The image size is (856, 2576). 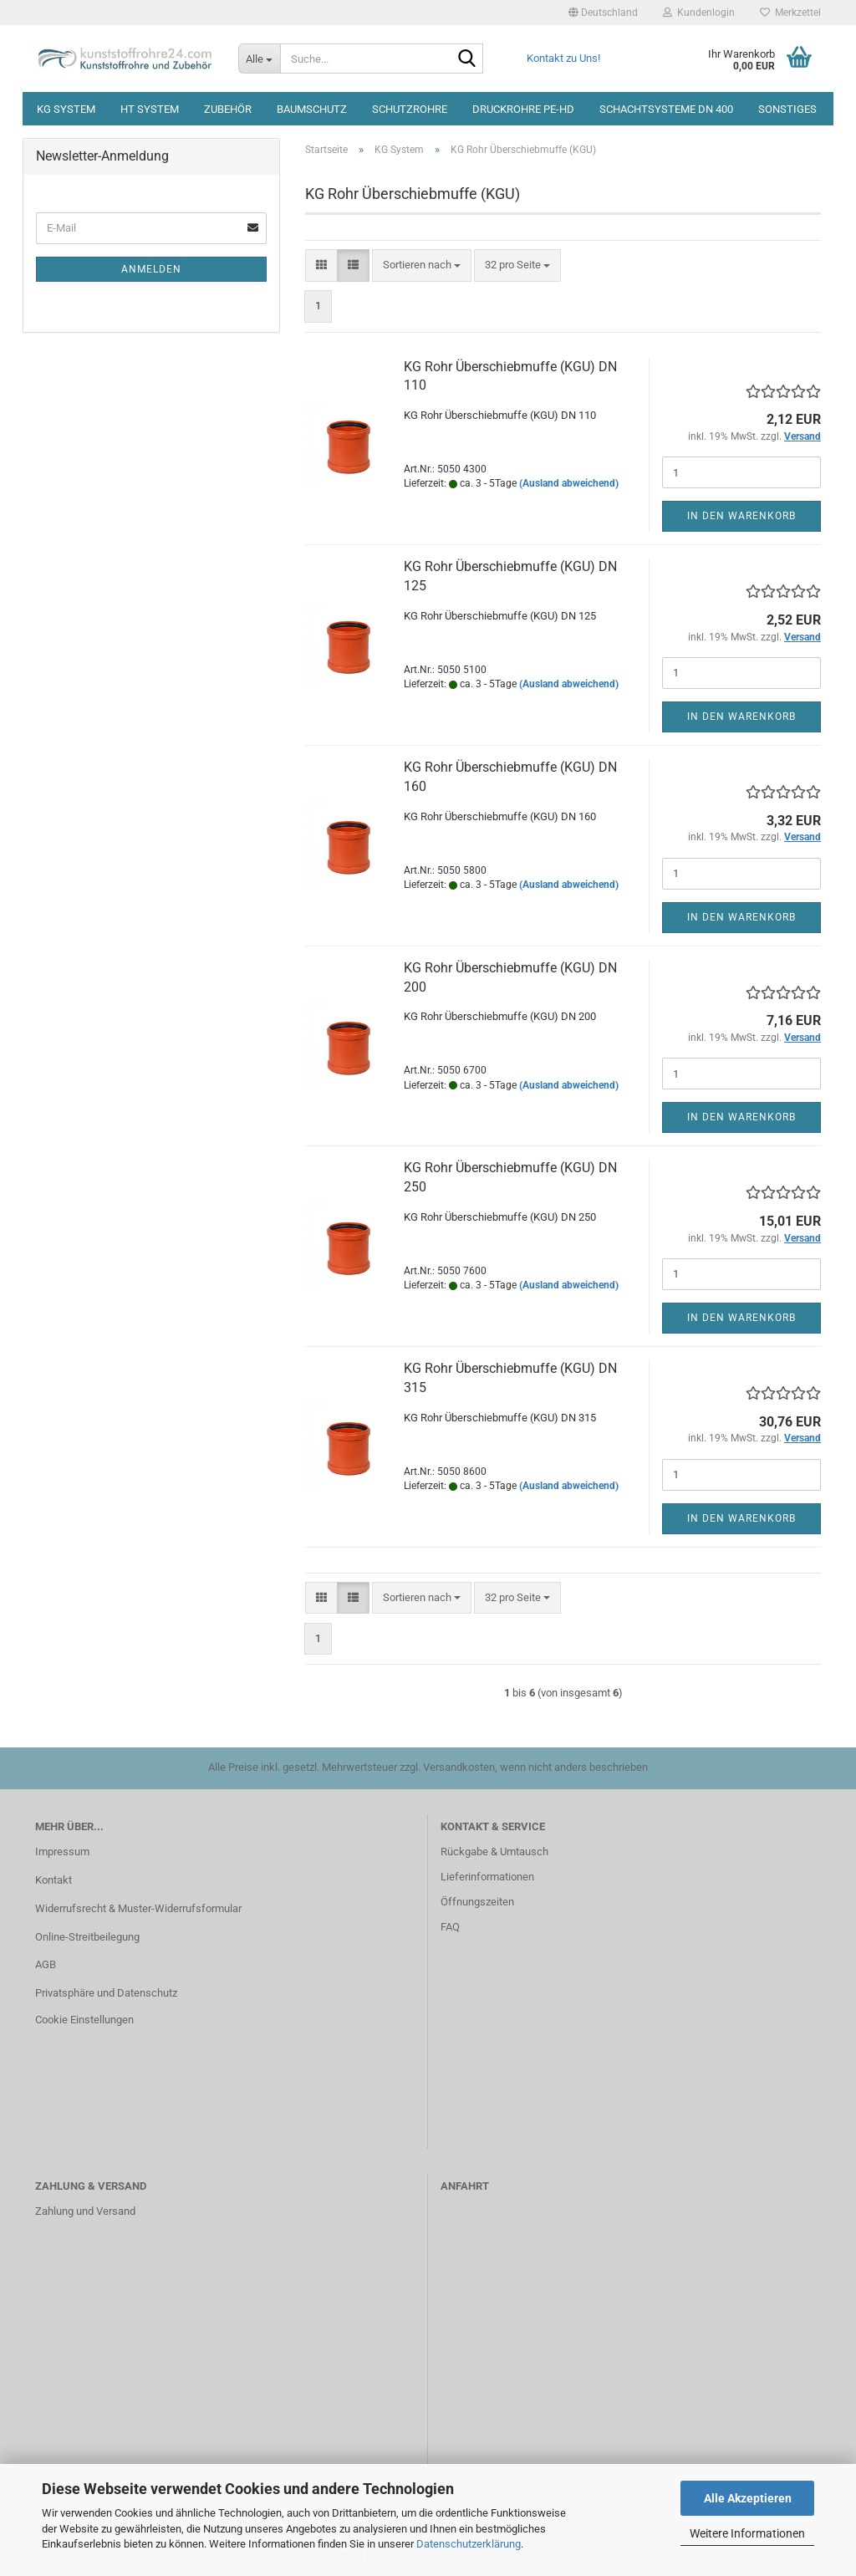 What do you see at coordinates (563, 58) in the screenshot?
I see `Kontakt zu Uns!` at bounding box center [563, 58].